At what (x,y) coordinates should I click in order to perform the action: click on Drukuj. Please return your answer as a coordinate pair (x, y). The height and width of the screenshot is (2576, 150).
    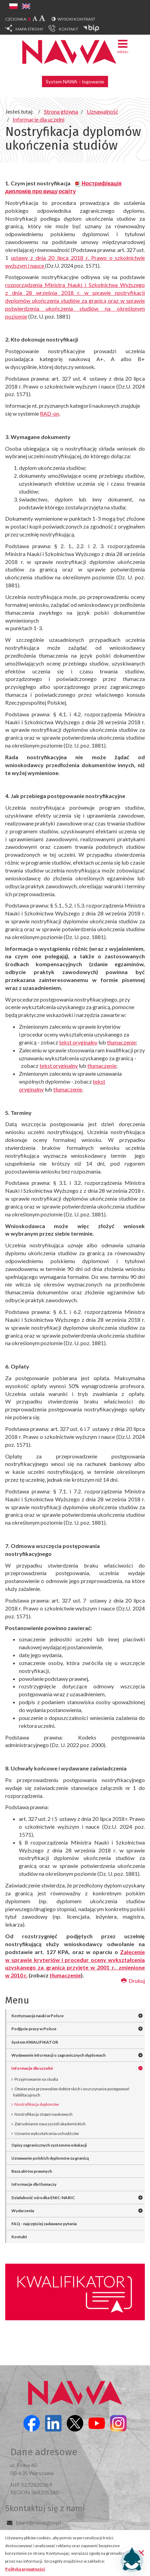
    Looking at the image, I should click on (133, 1980).